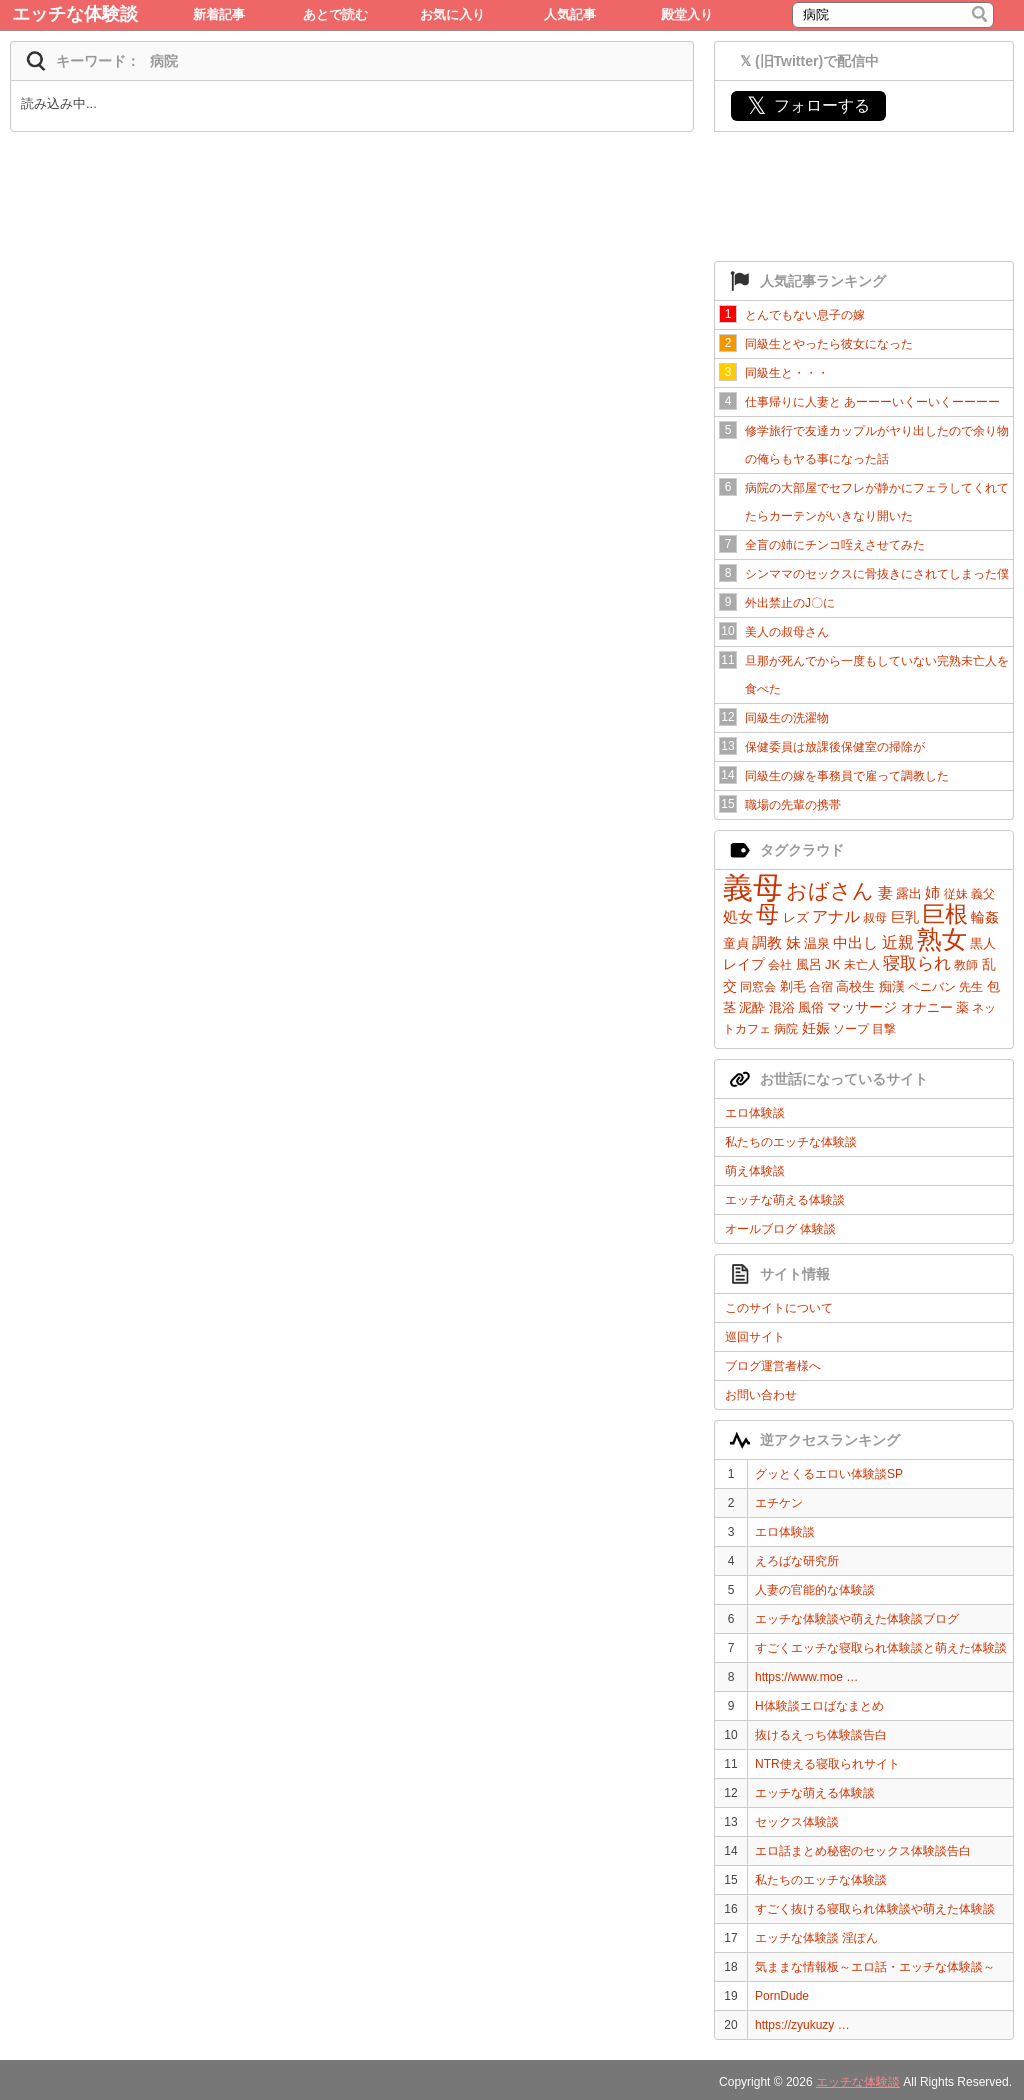  What do you see at coordinates (956, 894) in the screenshot?
I see `従妹` at bounding box center [956, 894].